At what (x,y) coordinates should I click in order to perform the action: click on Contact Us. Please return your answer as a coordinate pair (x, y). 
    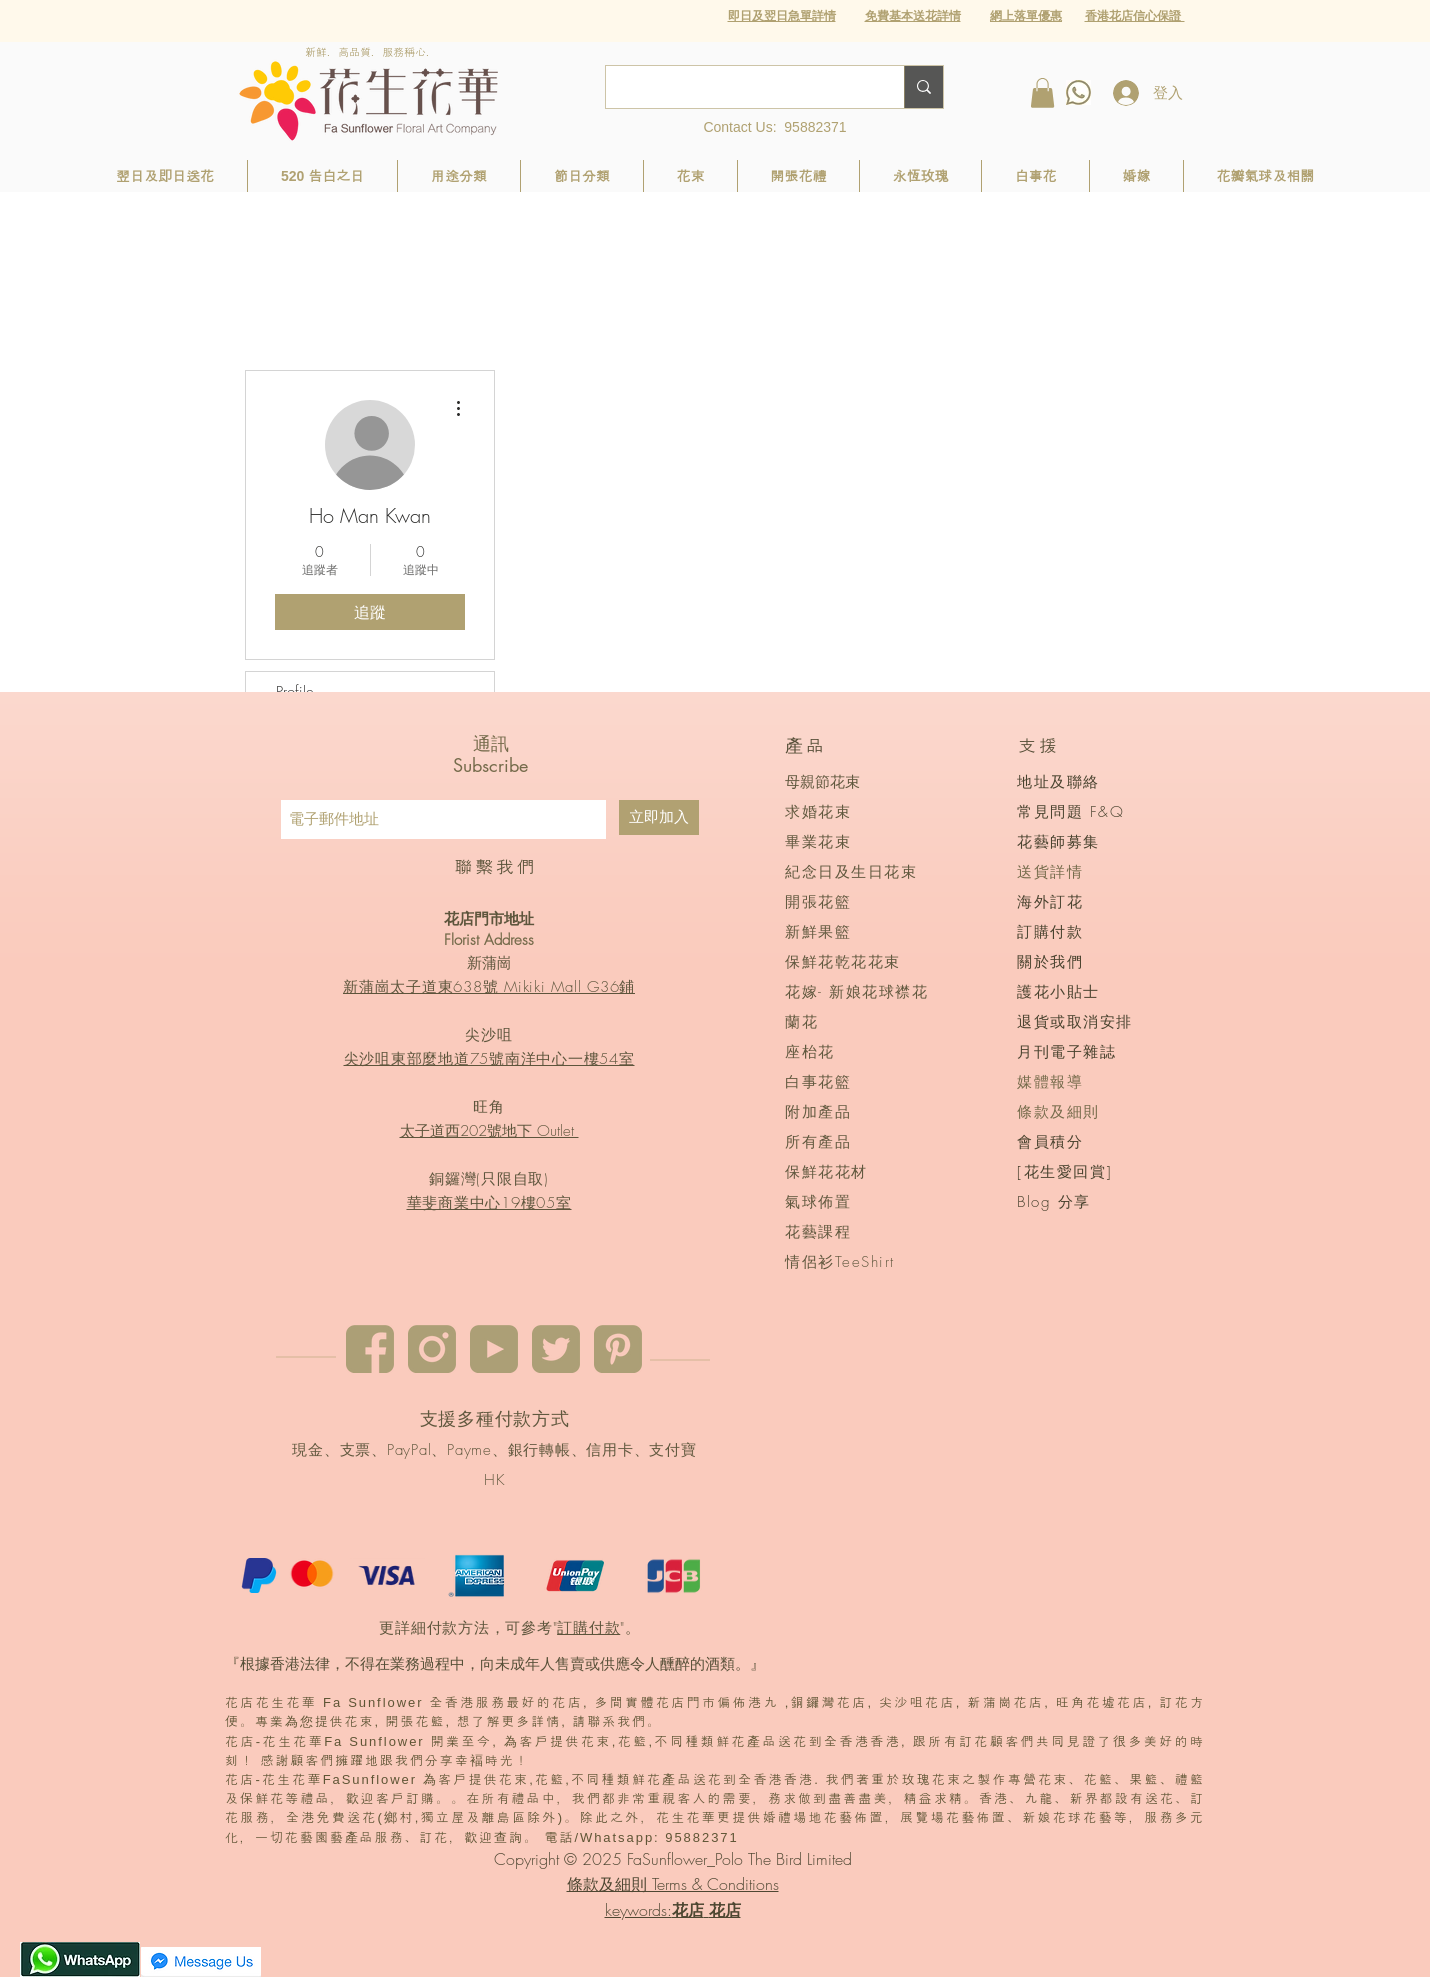
    Looking at the image, I should click on (737, 127).